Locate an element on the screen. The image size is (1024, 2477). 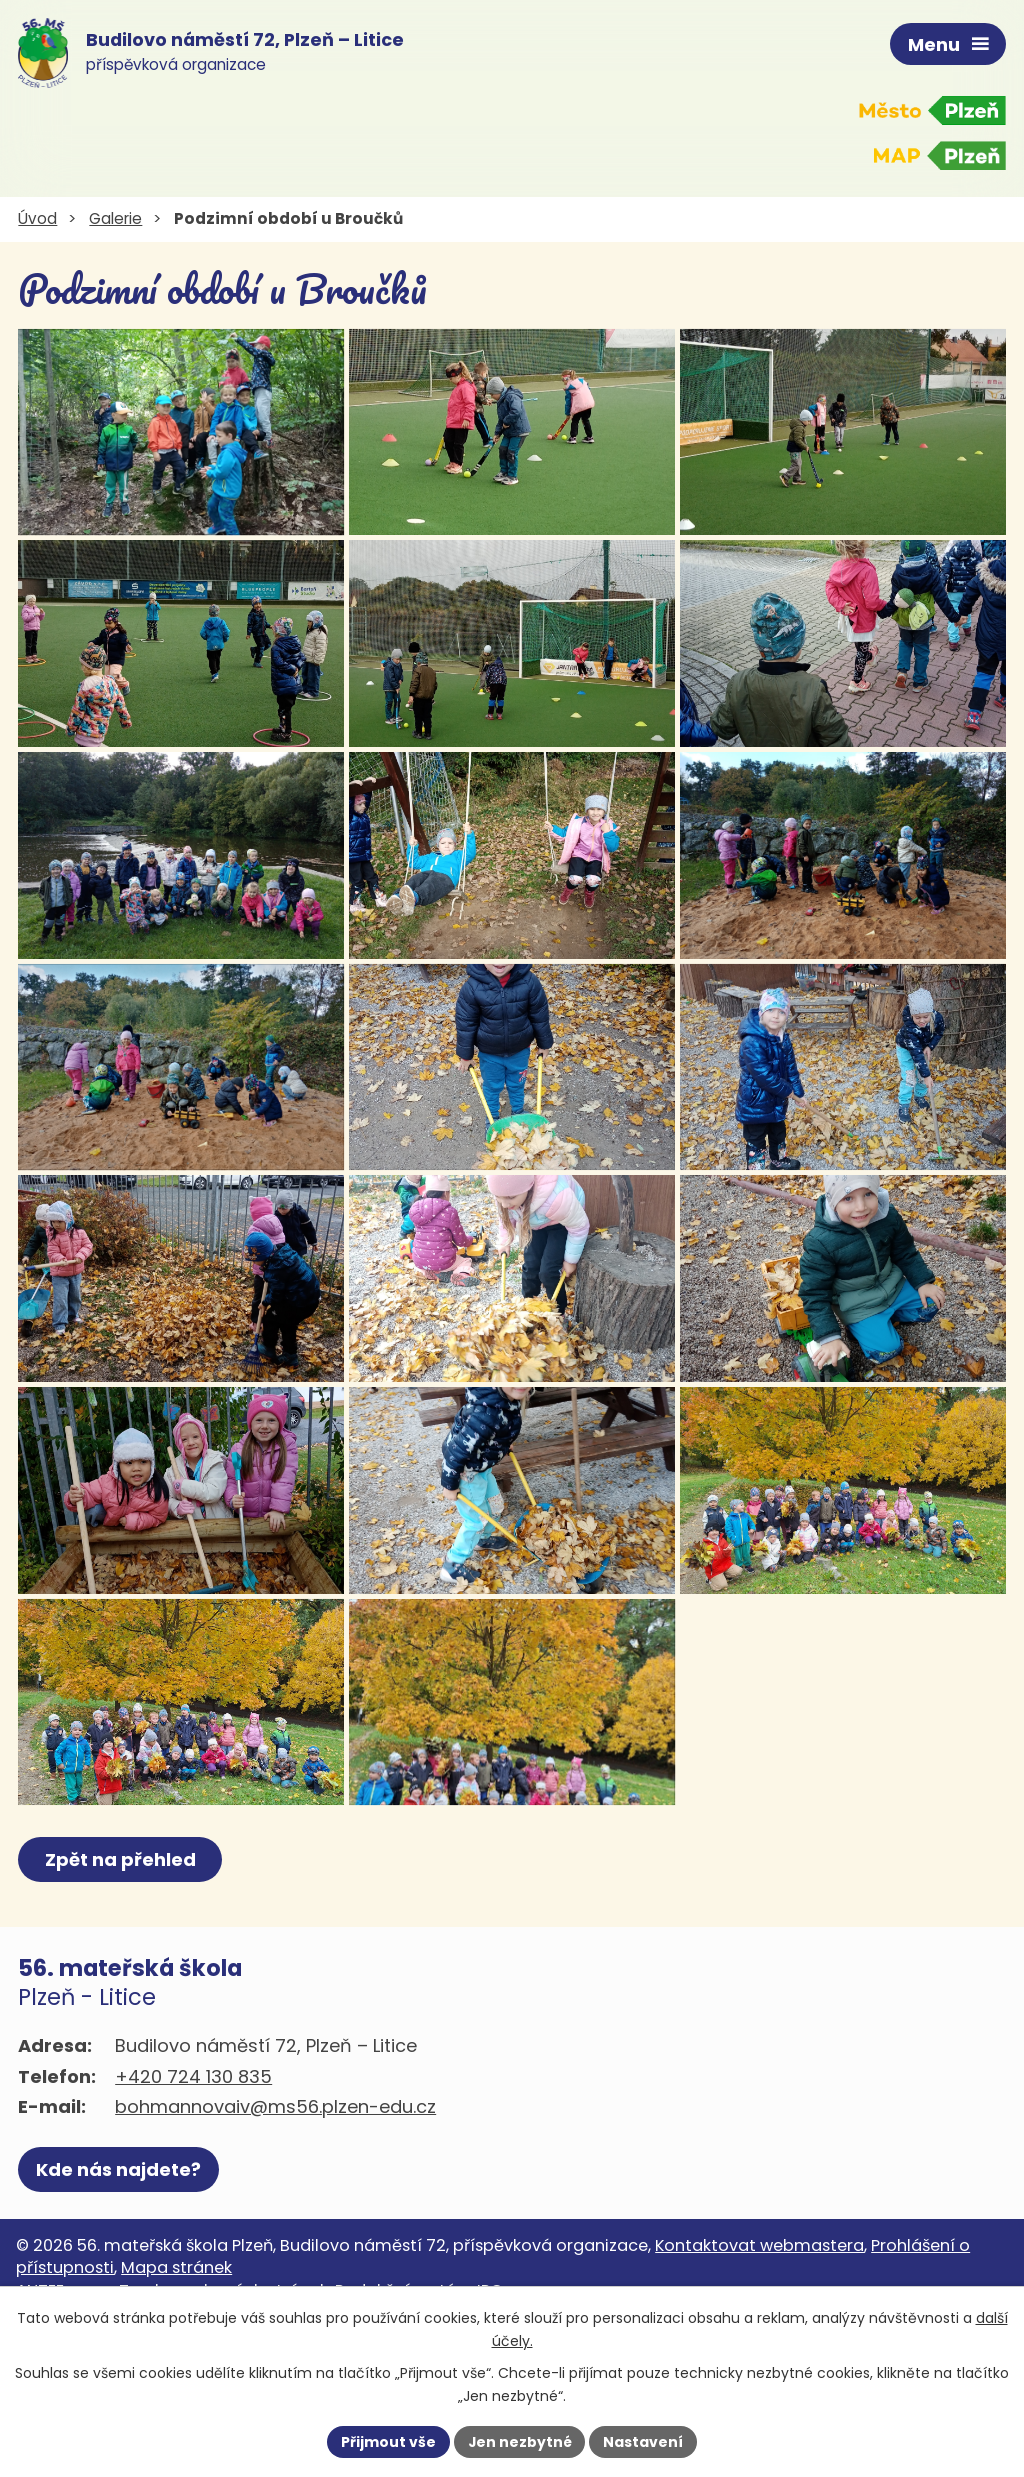
Jen nezbytné is located at coordinates (519, 2441).